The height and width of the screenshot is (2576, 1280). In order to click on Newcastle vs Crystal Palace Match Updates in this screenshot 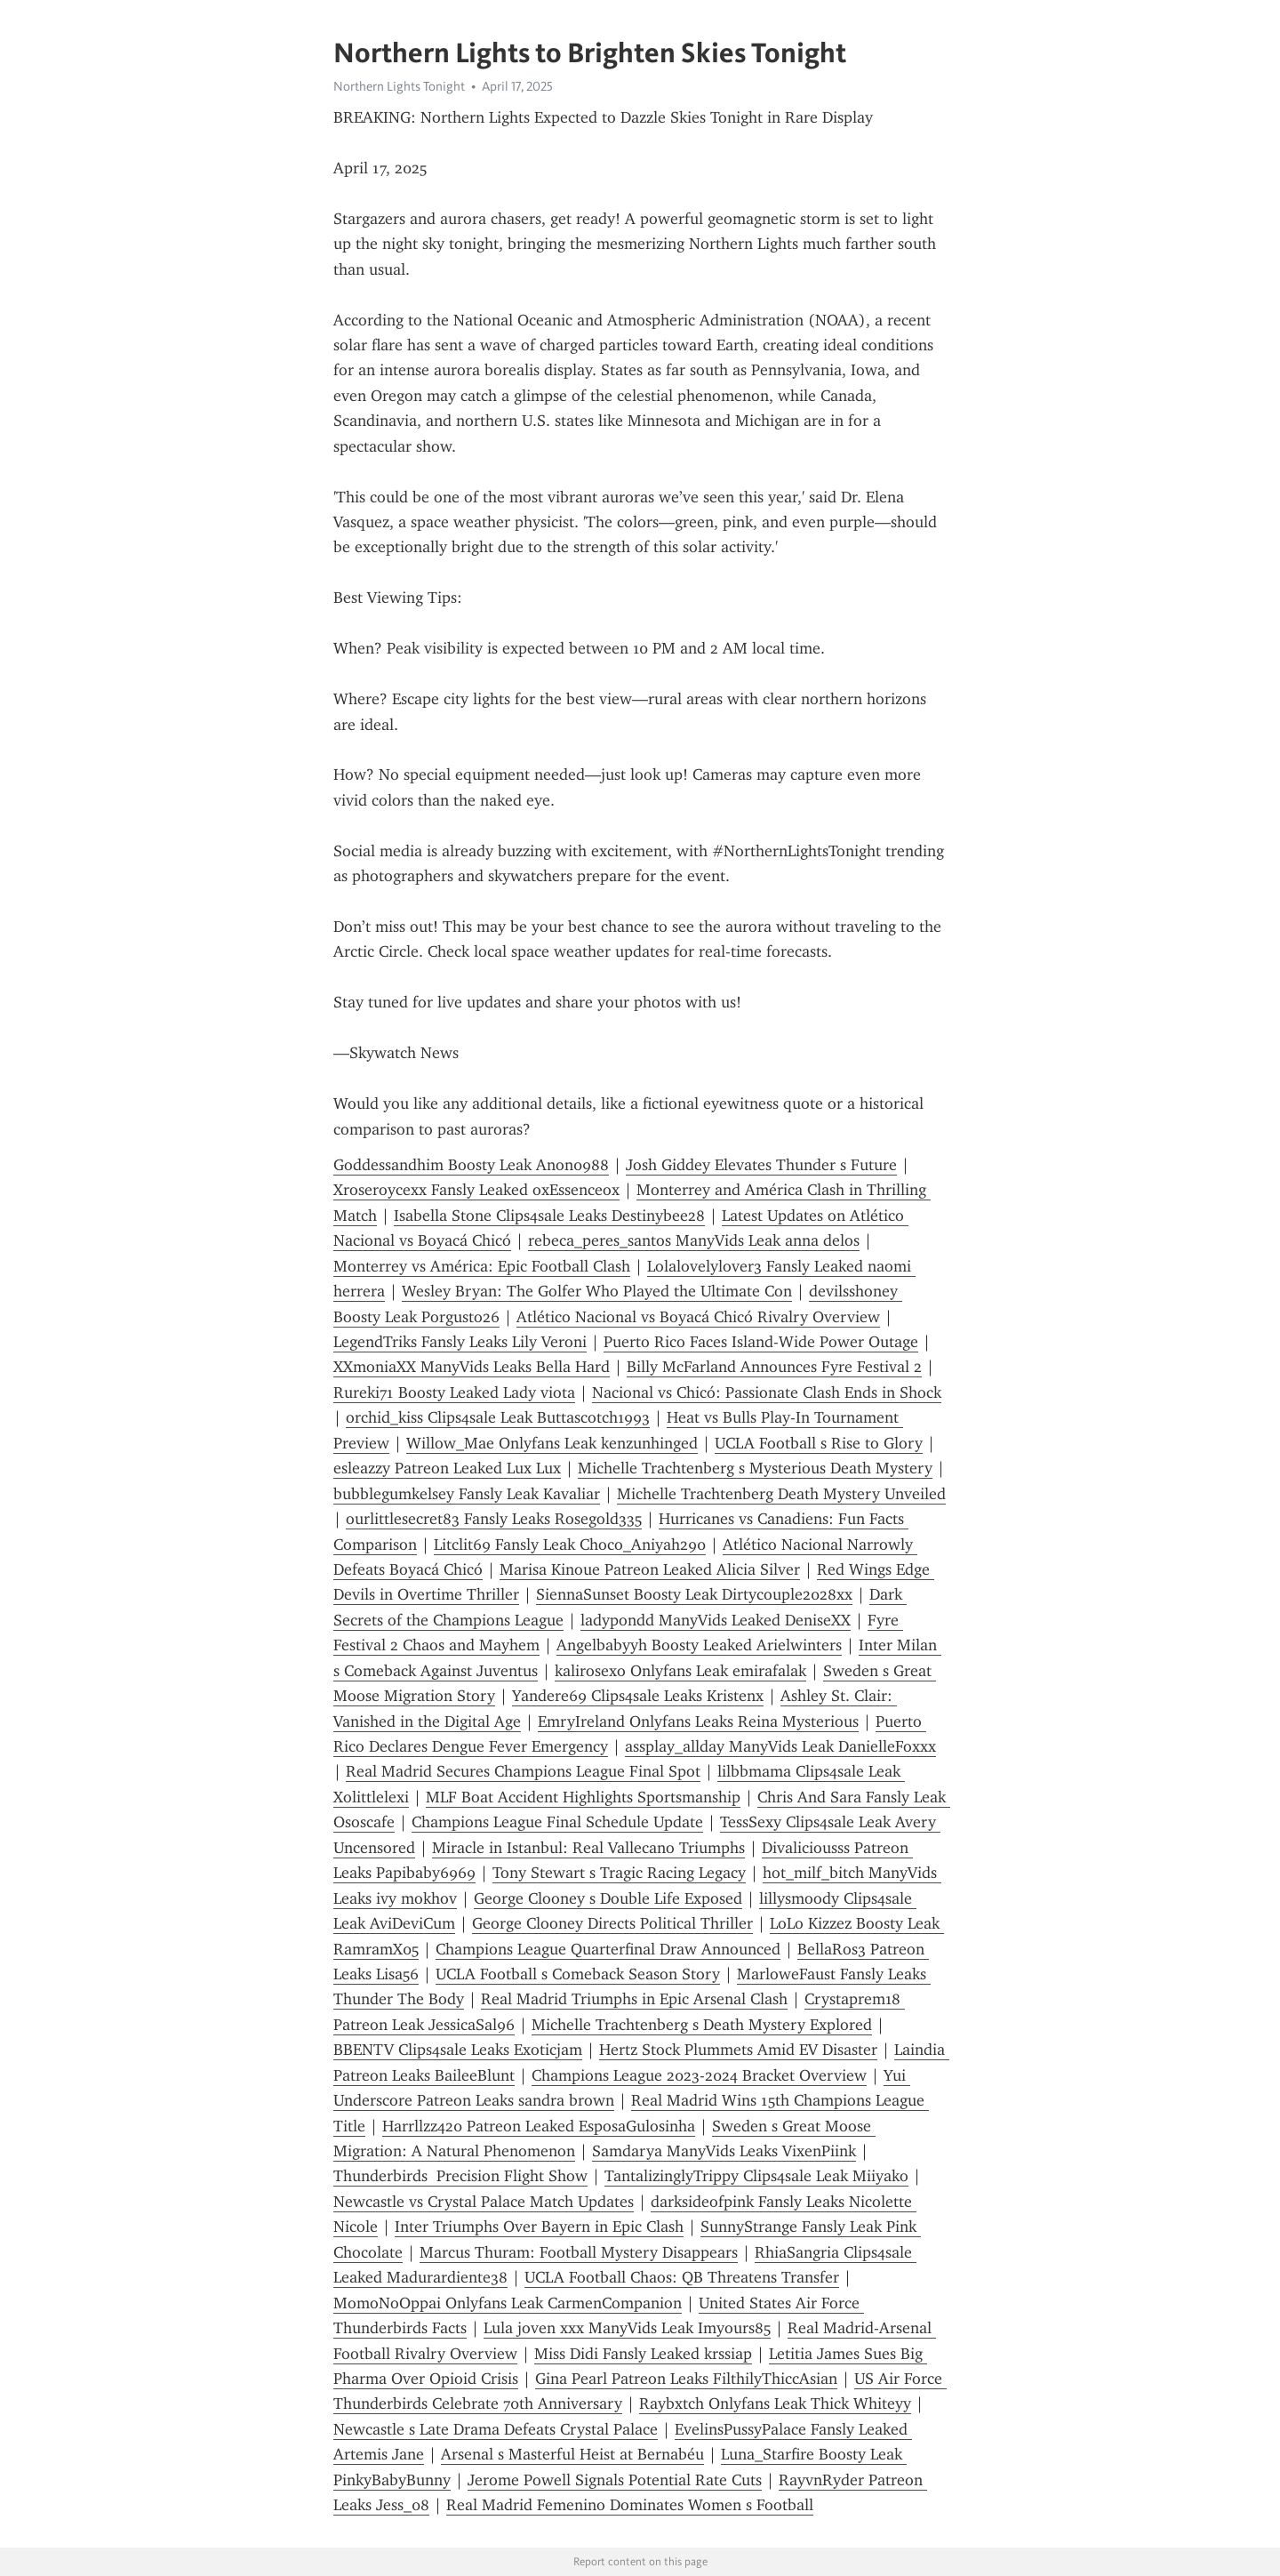, I will do `click(483, 2201)`.